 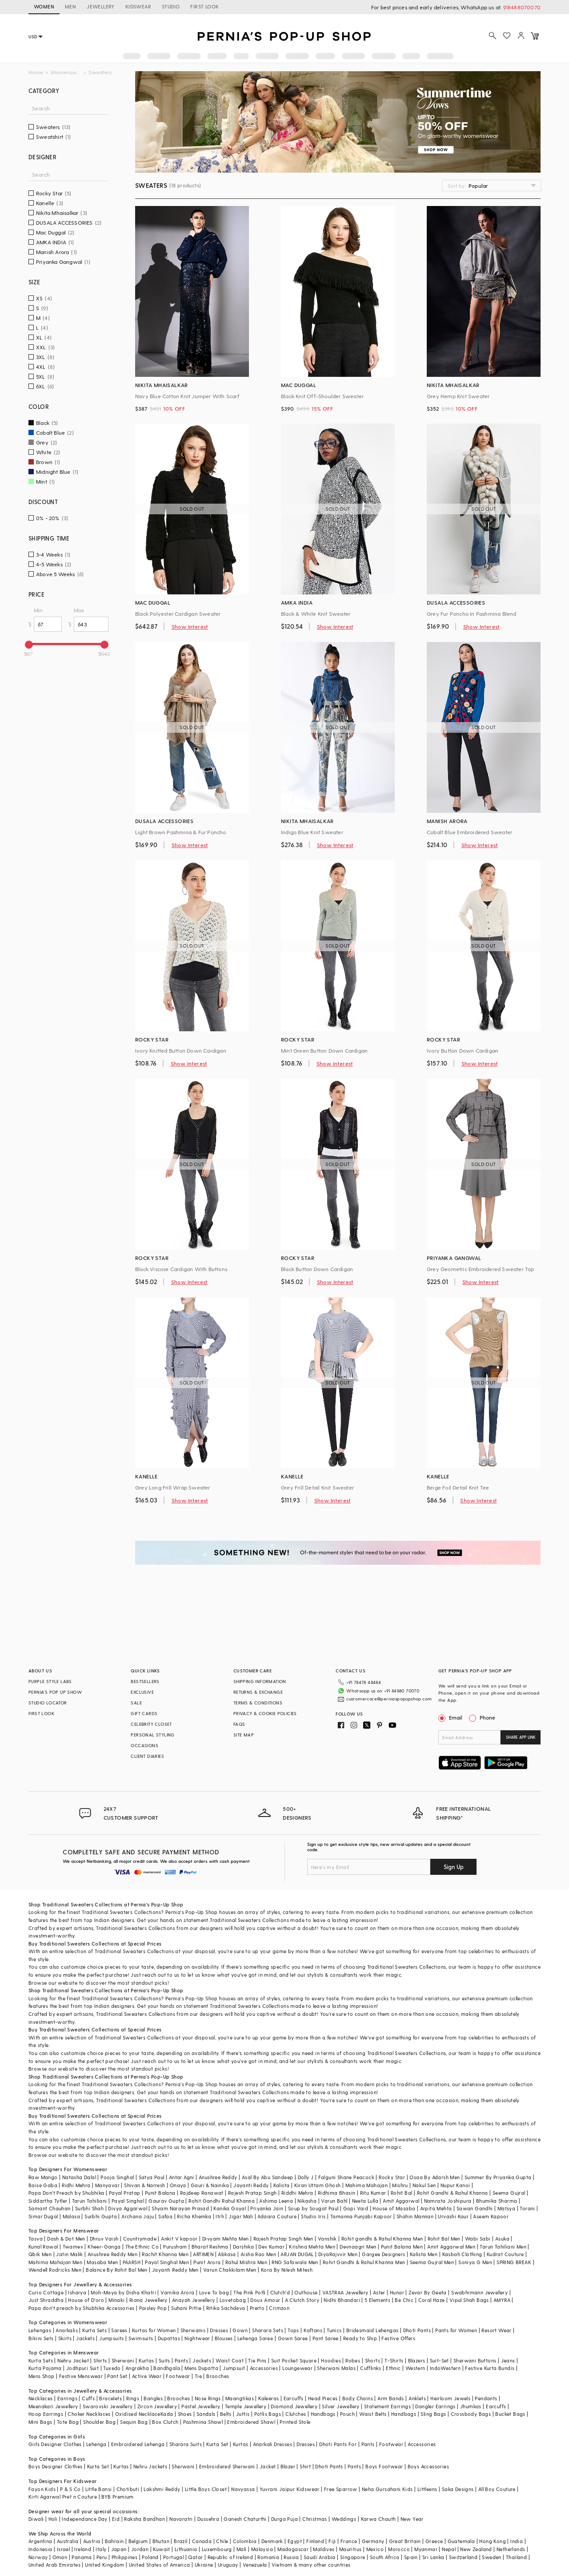 I want to click on Nightwear, so click(x=197, y=2338).